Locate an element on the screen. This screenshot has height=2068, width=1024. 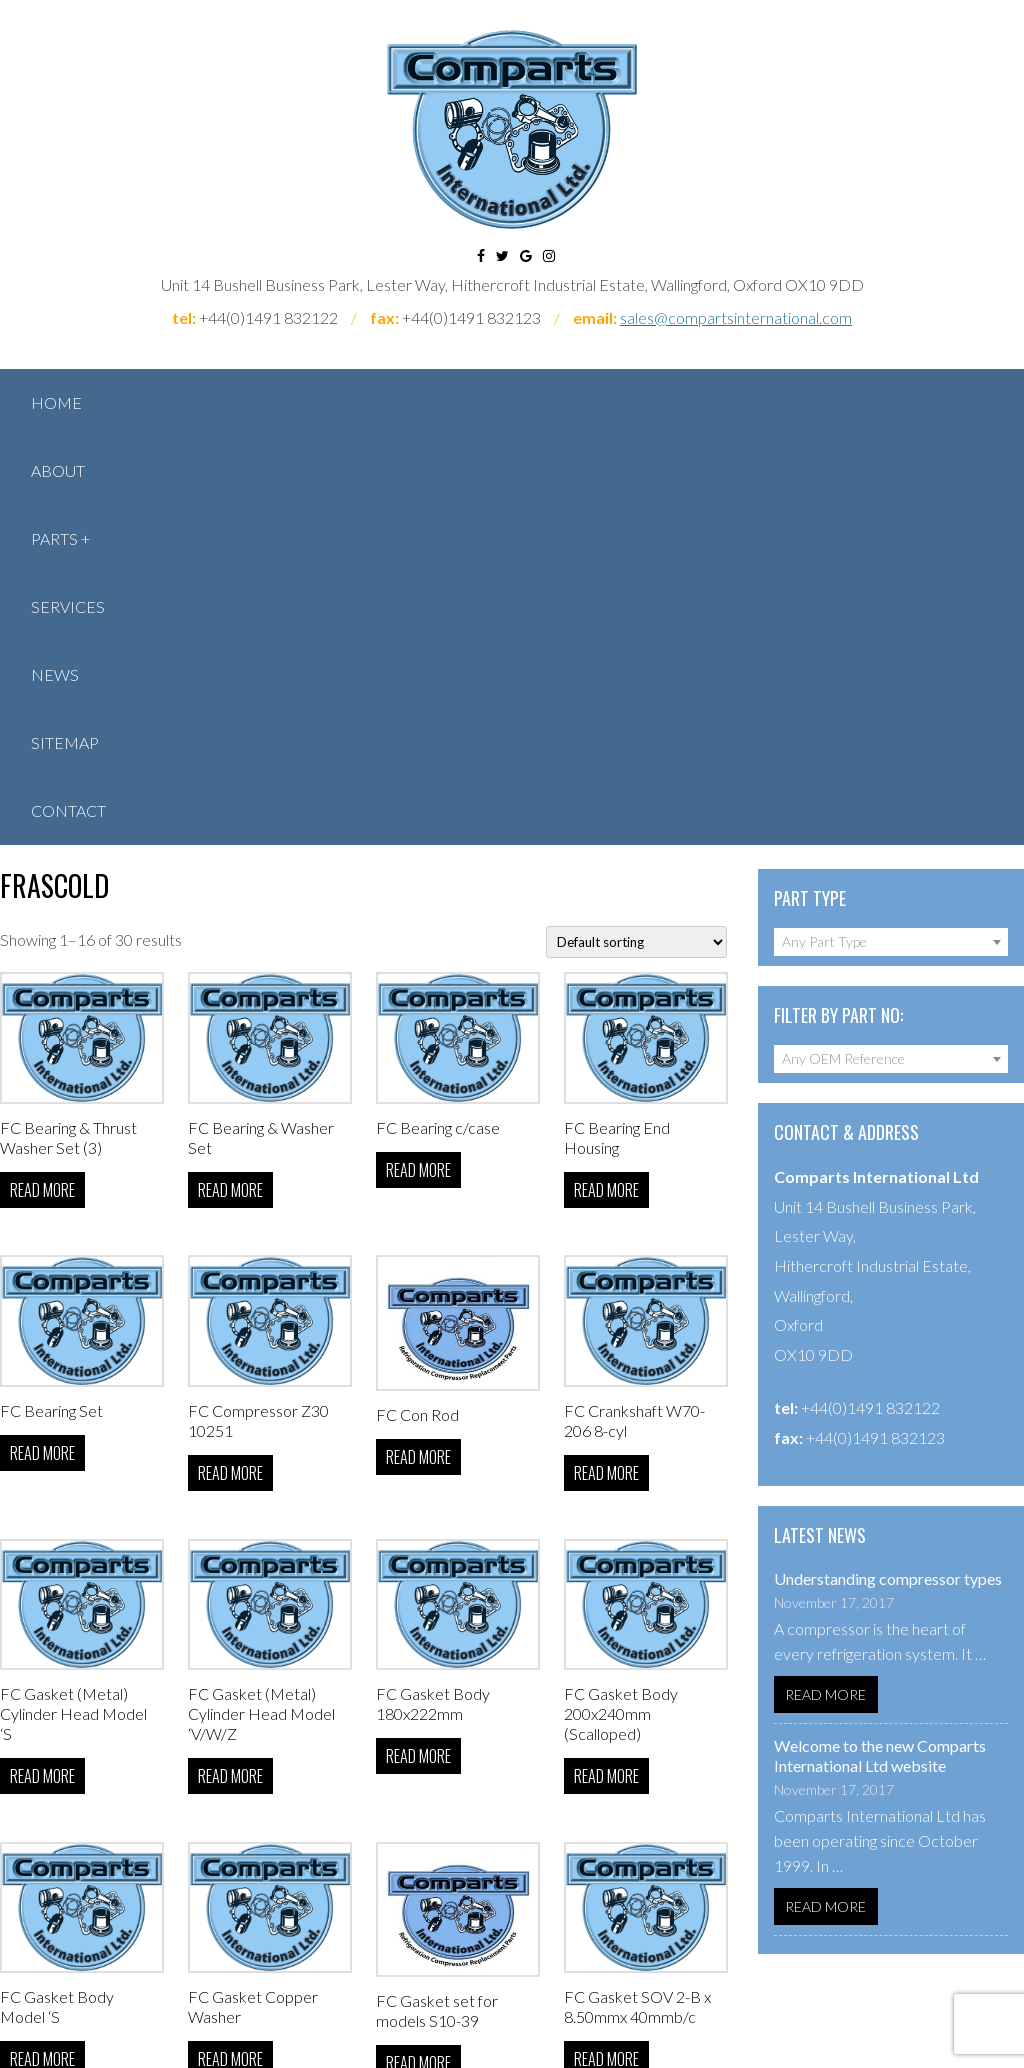
[Shop order] is located at coordinates (636, 942).